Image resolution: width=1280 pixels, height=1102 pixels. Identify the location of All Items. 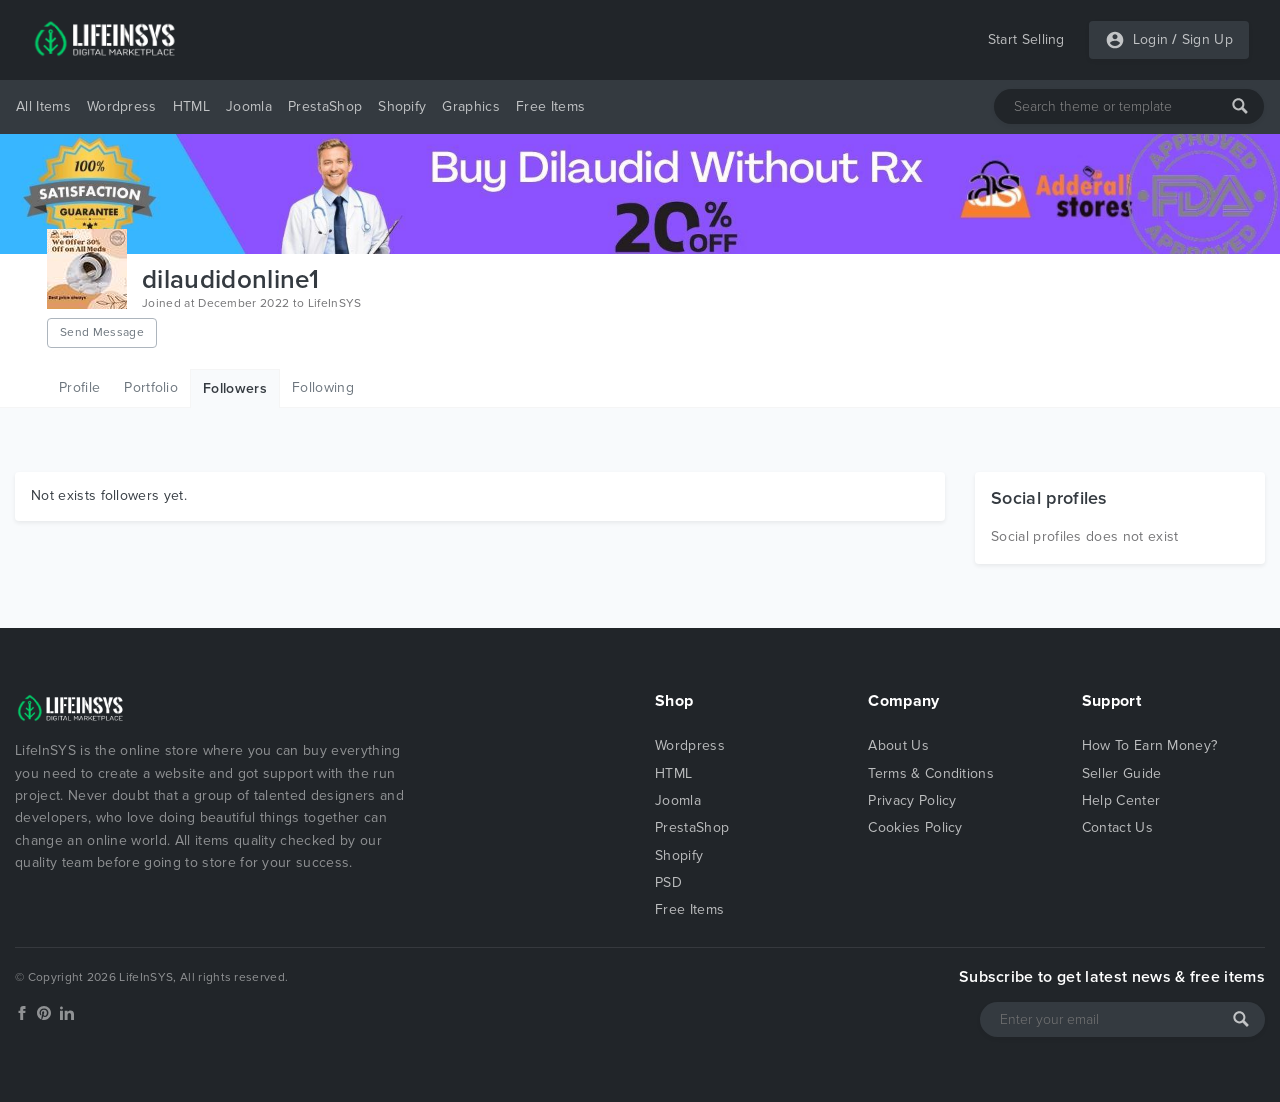
(43, 106).